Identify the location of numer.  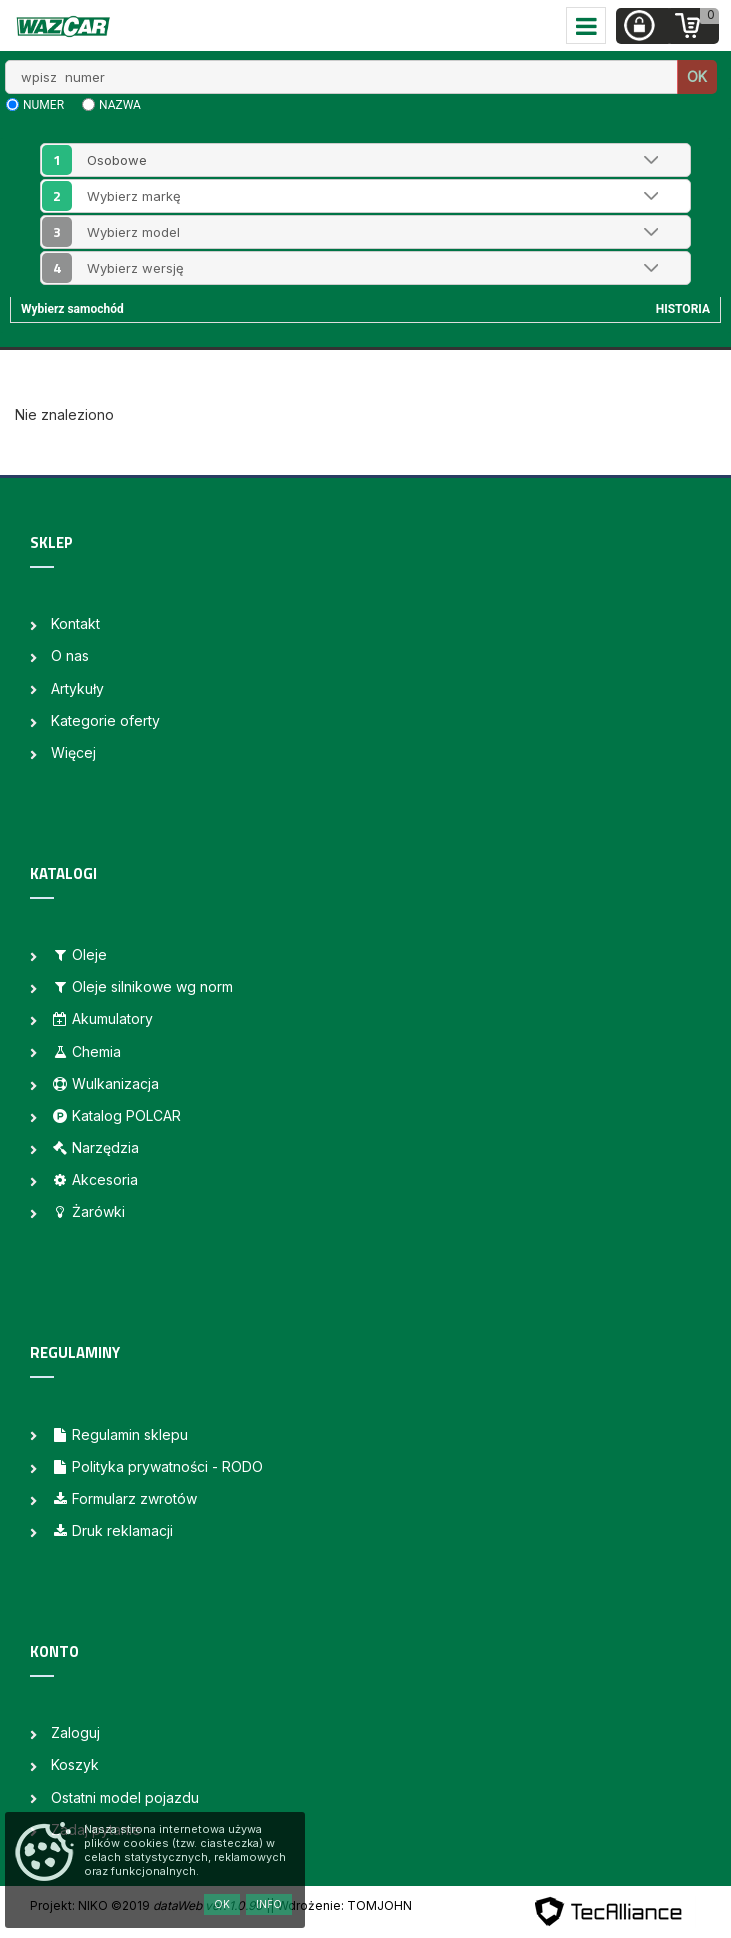
(43, 105).